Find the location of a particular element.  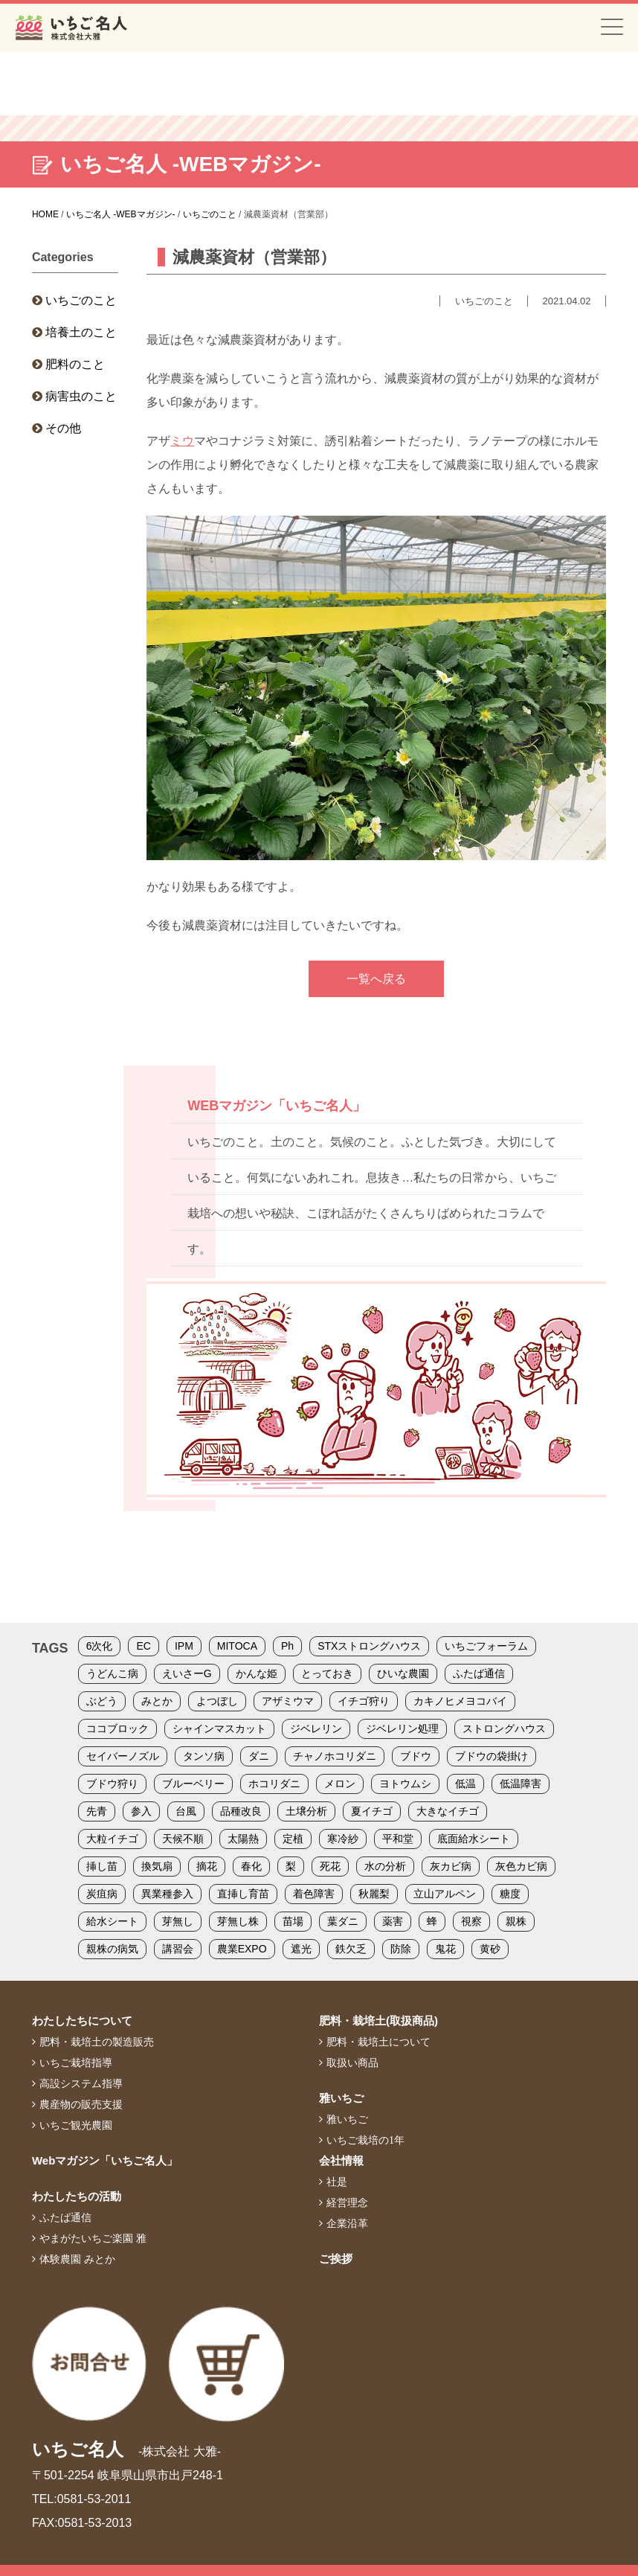

ミウ is located at coordinates (182, 441).